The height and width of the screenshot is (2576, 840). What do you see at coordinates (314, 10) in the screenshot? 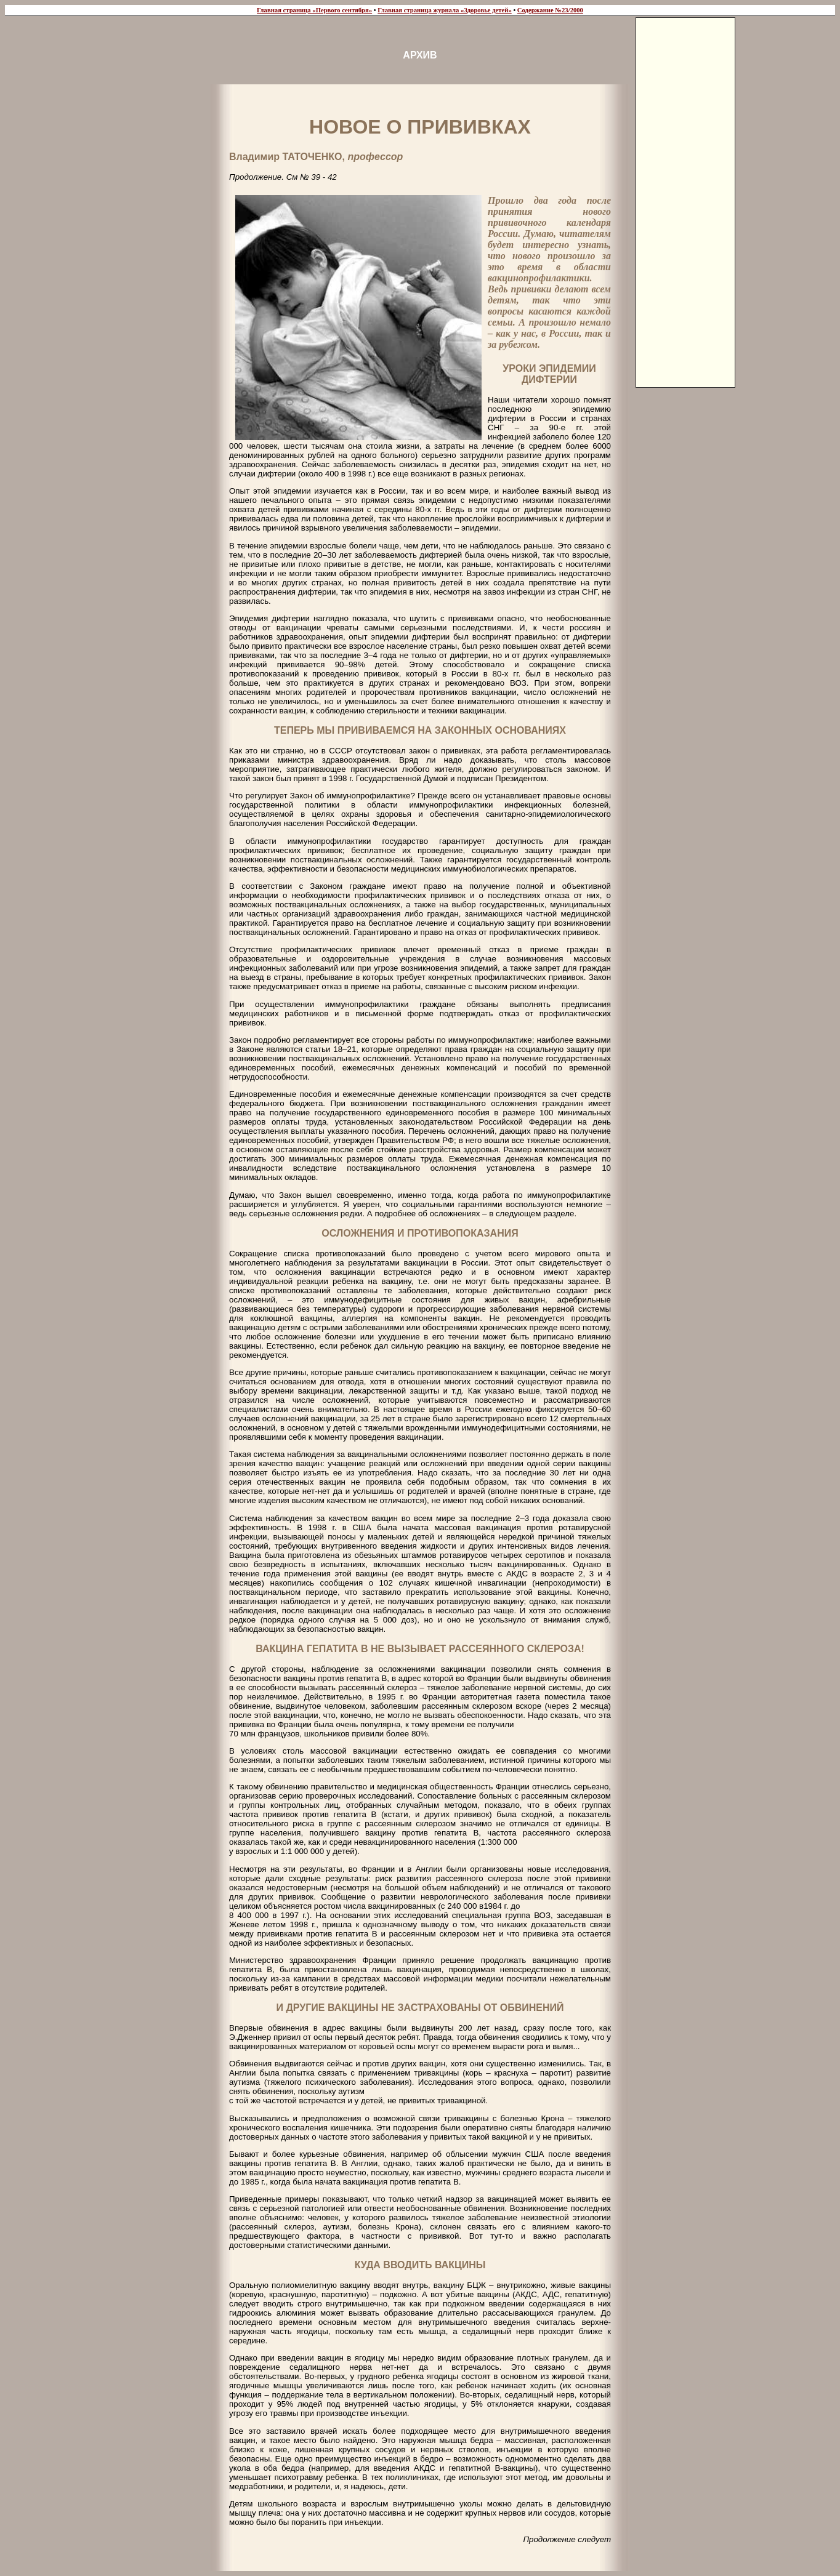
I see `Главная страница «Первого сентября»` at bounding box center [314, 10].